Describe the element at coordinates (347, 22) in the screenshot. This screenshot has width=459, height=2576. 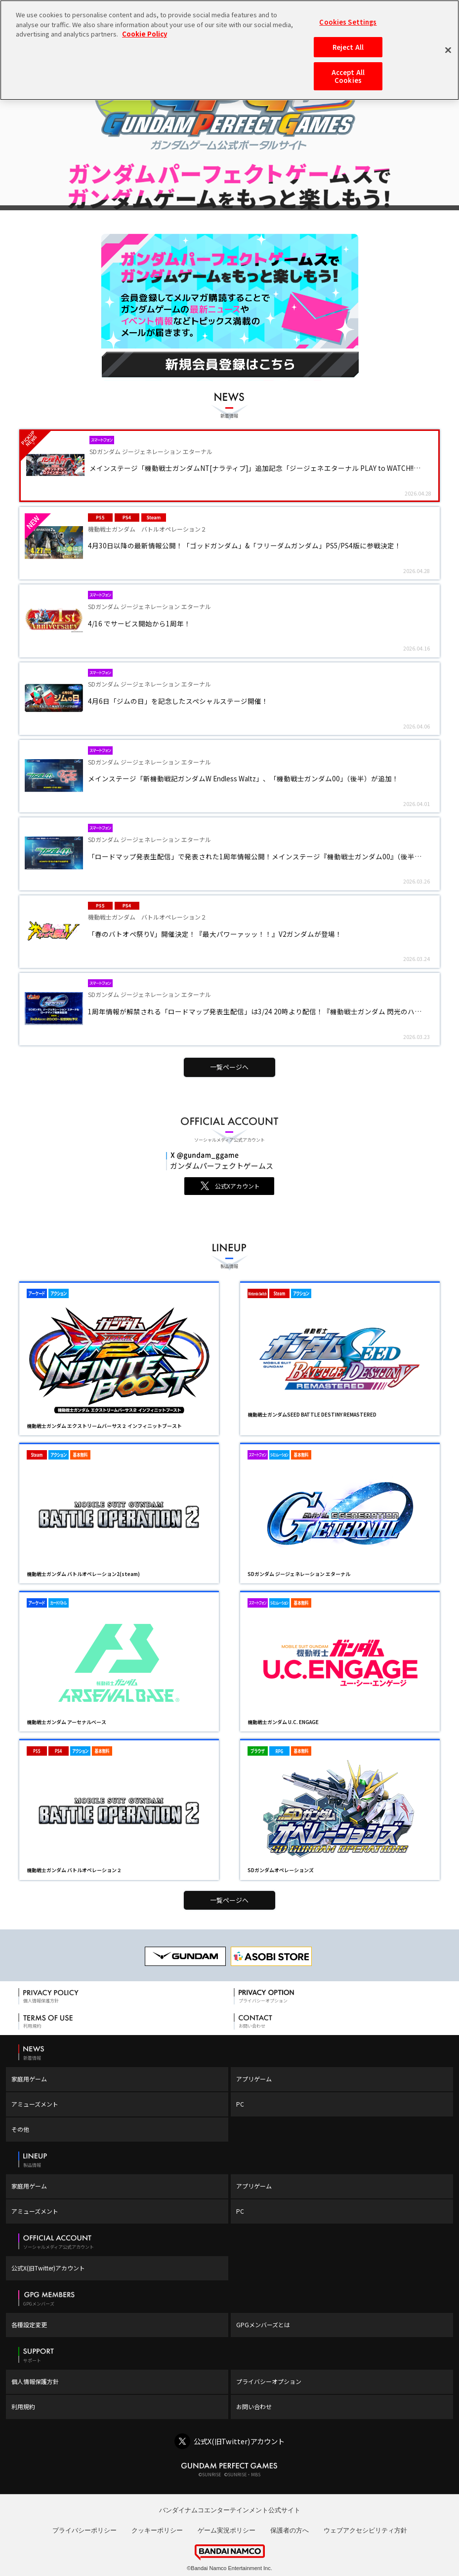
I see `Cookies Settings` at that location.